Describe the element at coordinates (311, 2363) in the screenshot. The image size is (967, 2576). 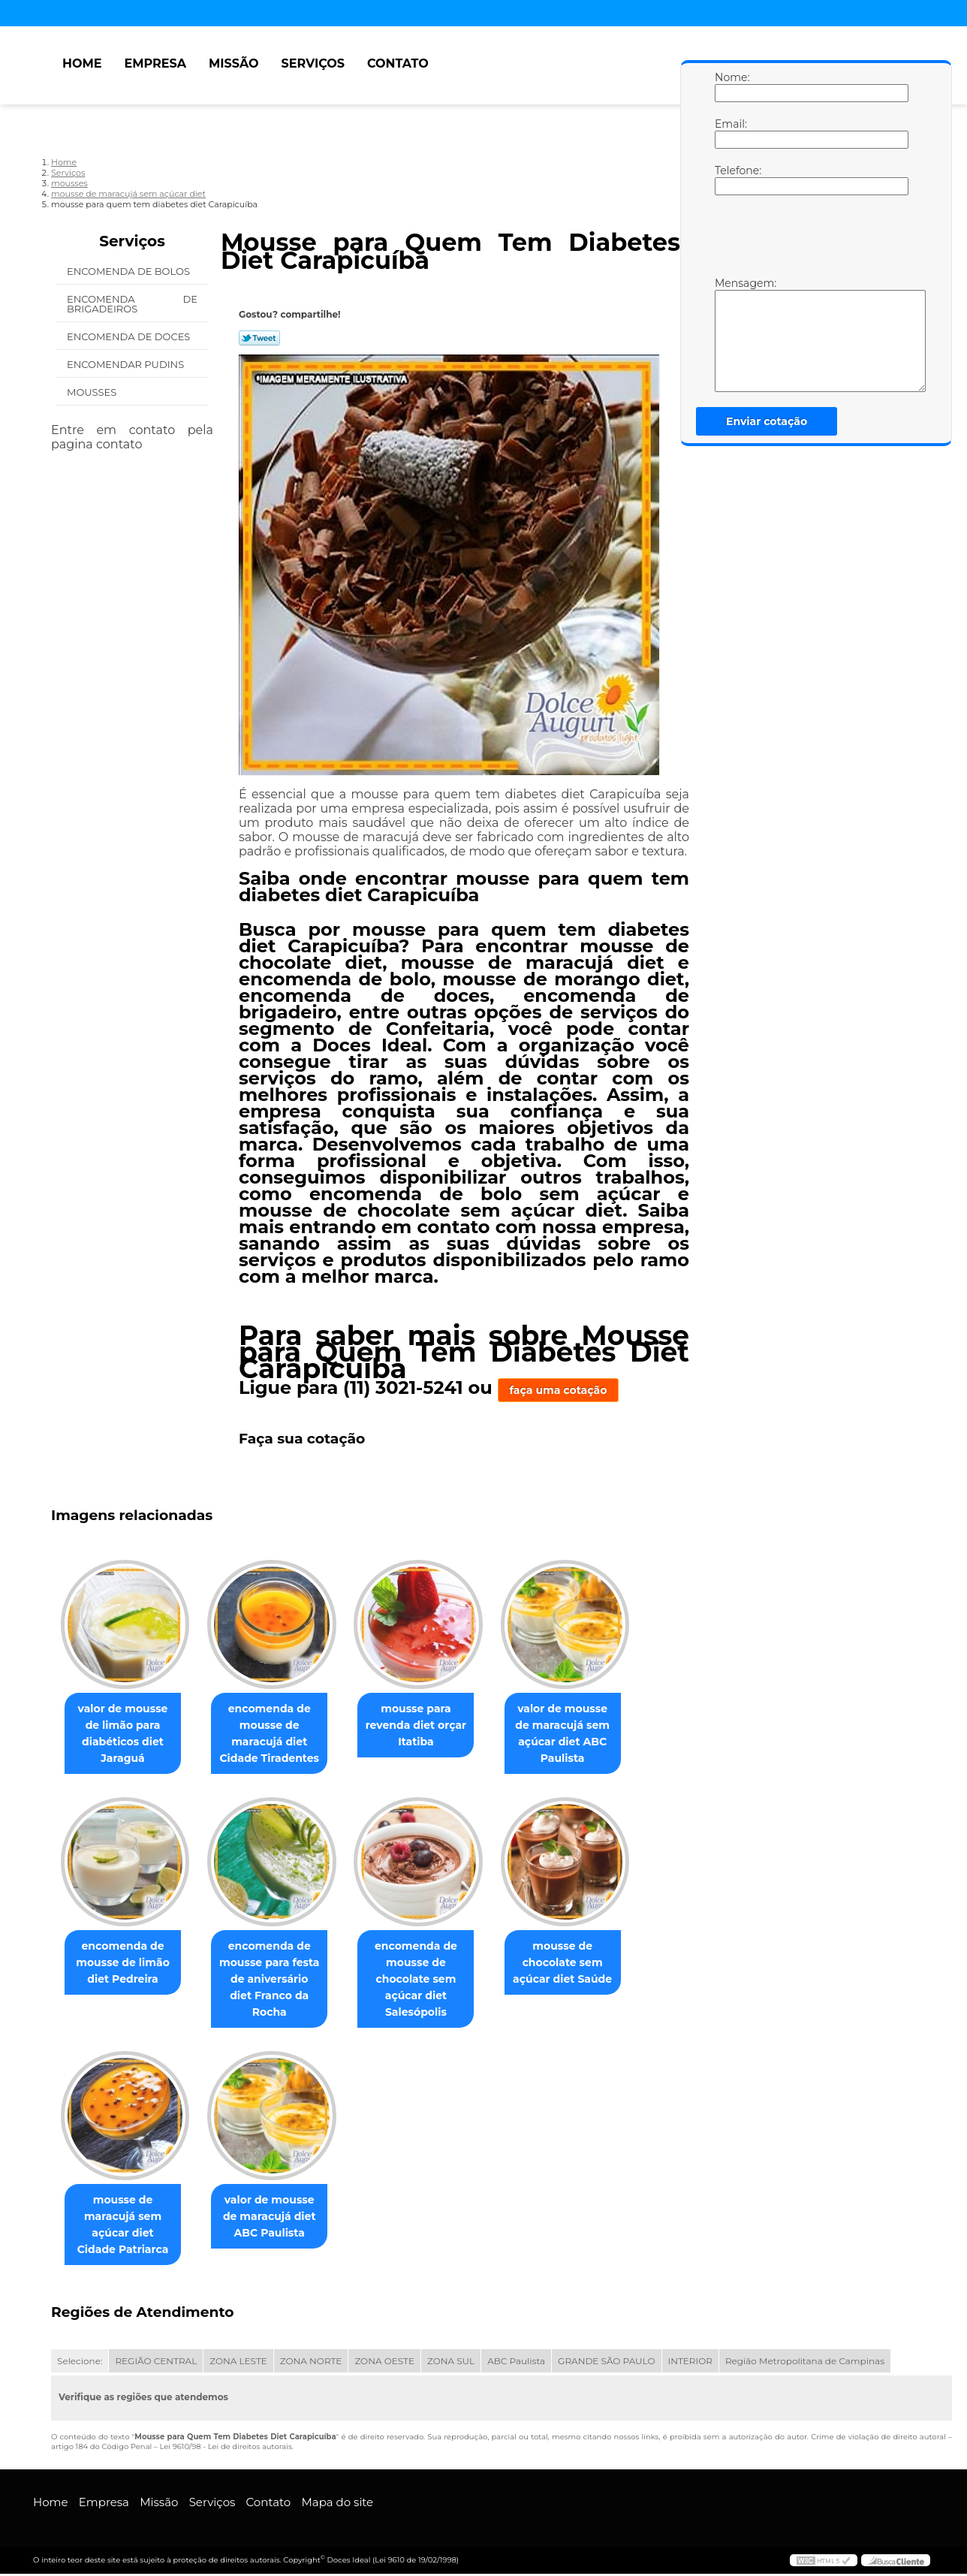
I see `ZONA NORTE` at that location.